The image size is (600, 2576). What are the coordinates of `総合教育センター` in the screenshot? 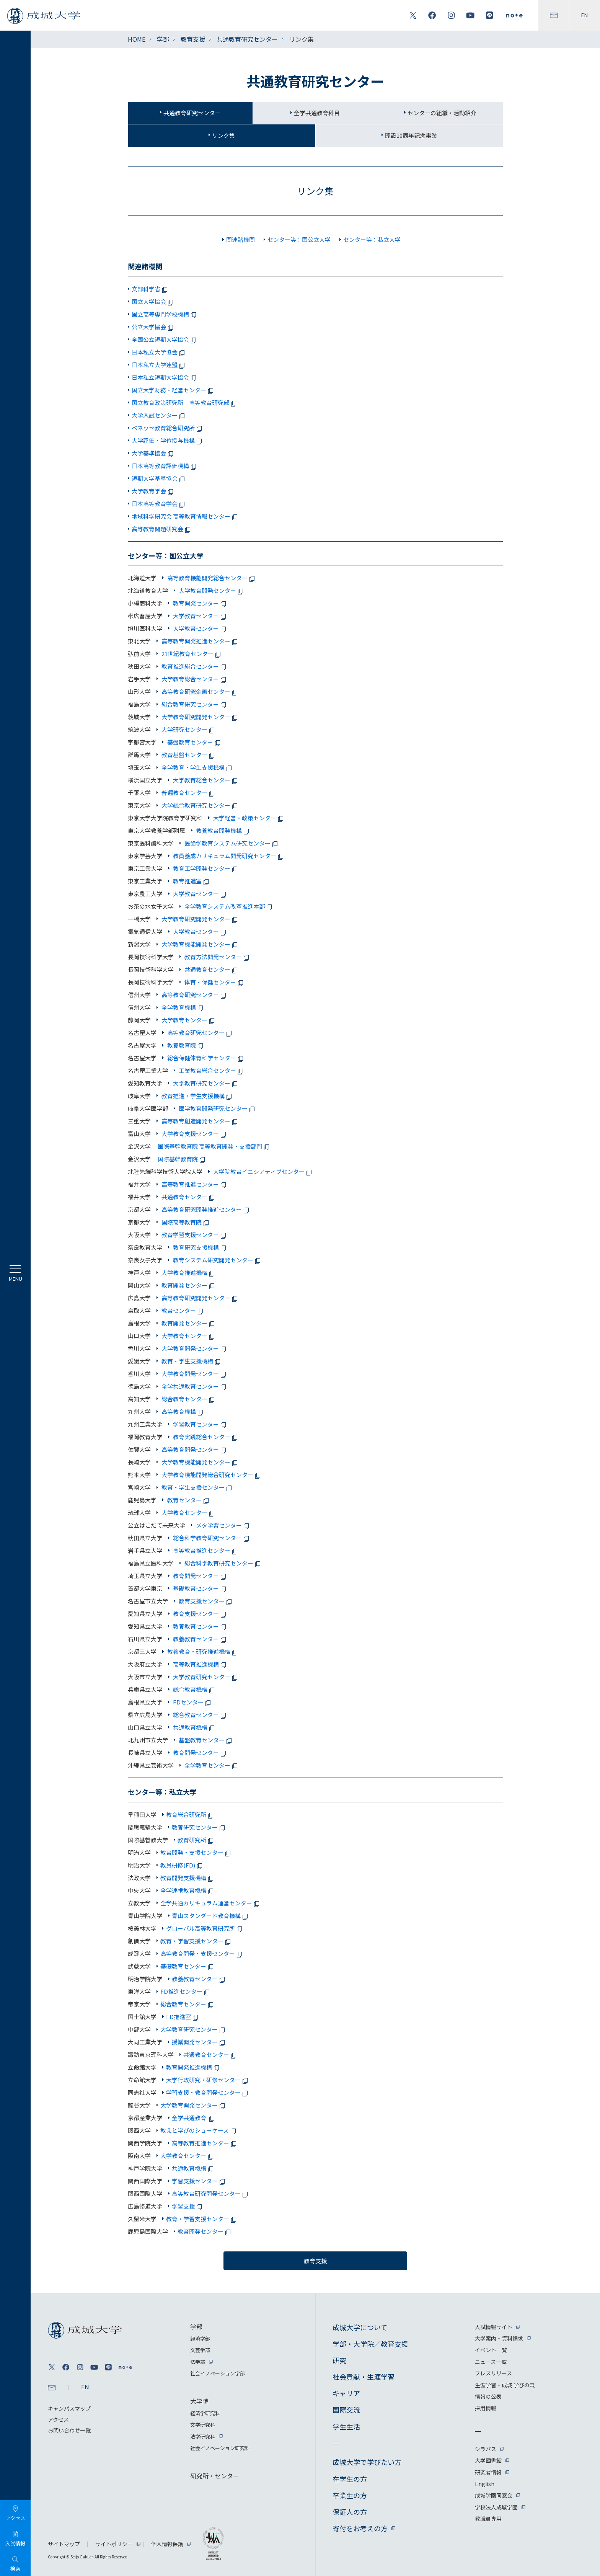 It's located at (188, 1399).